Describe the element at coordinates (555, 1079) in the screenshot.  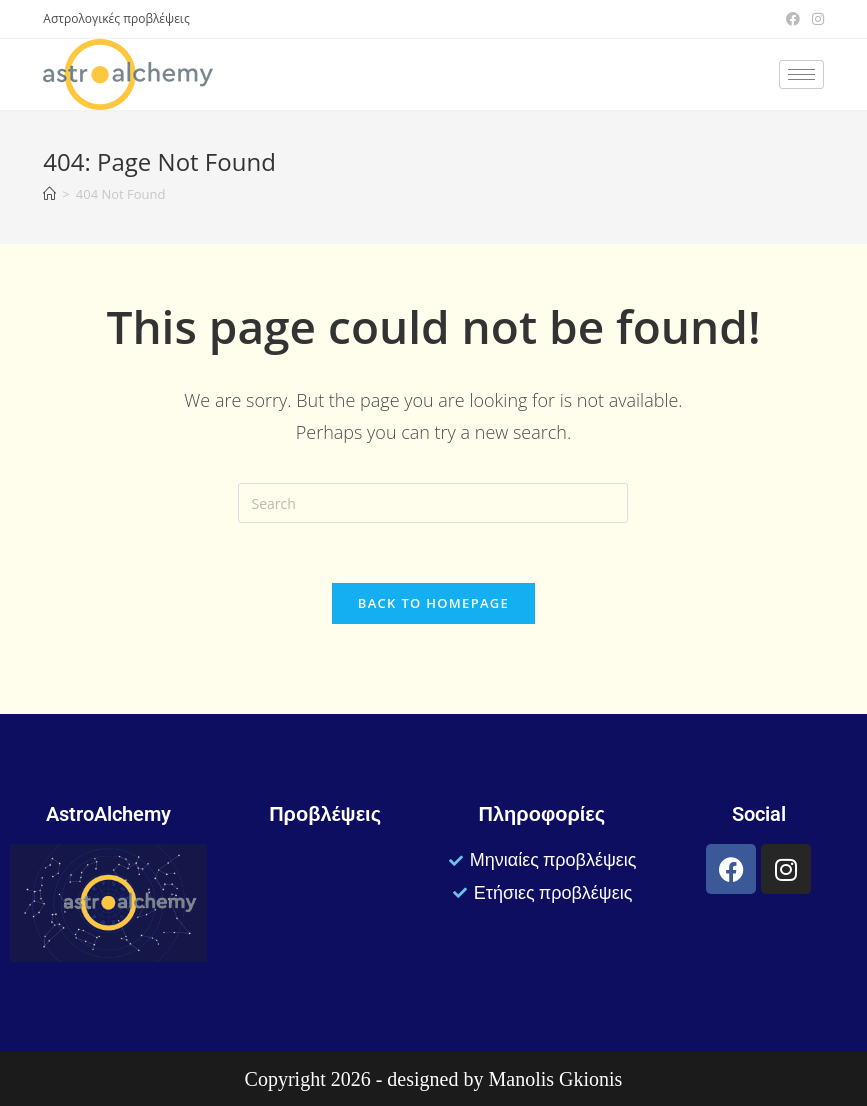
I see `Manolis Gkionis` at that location.